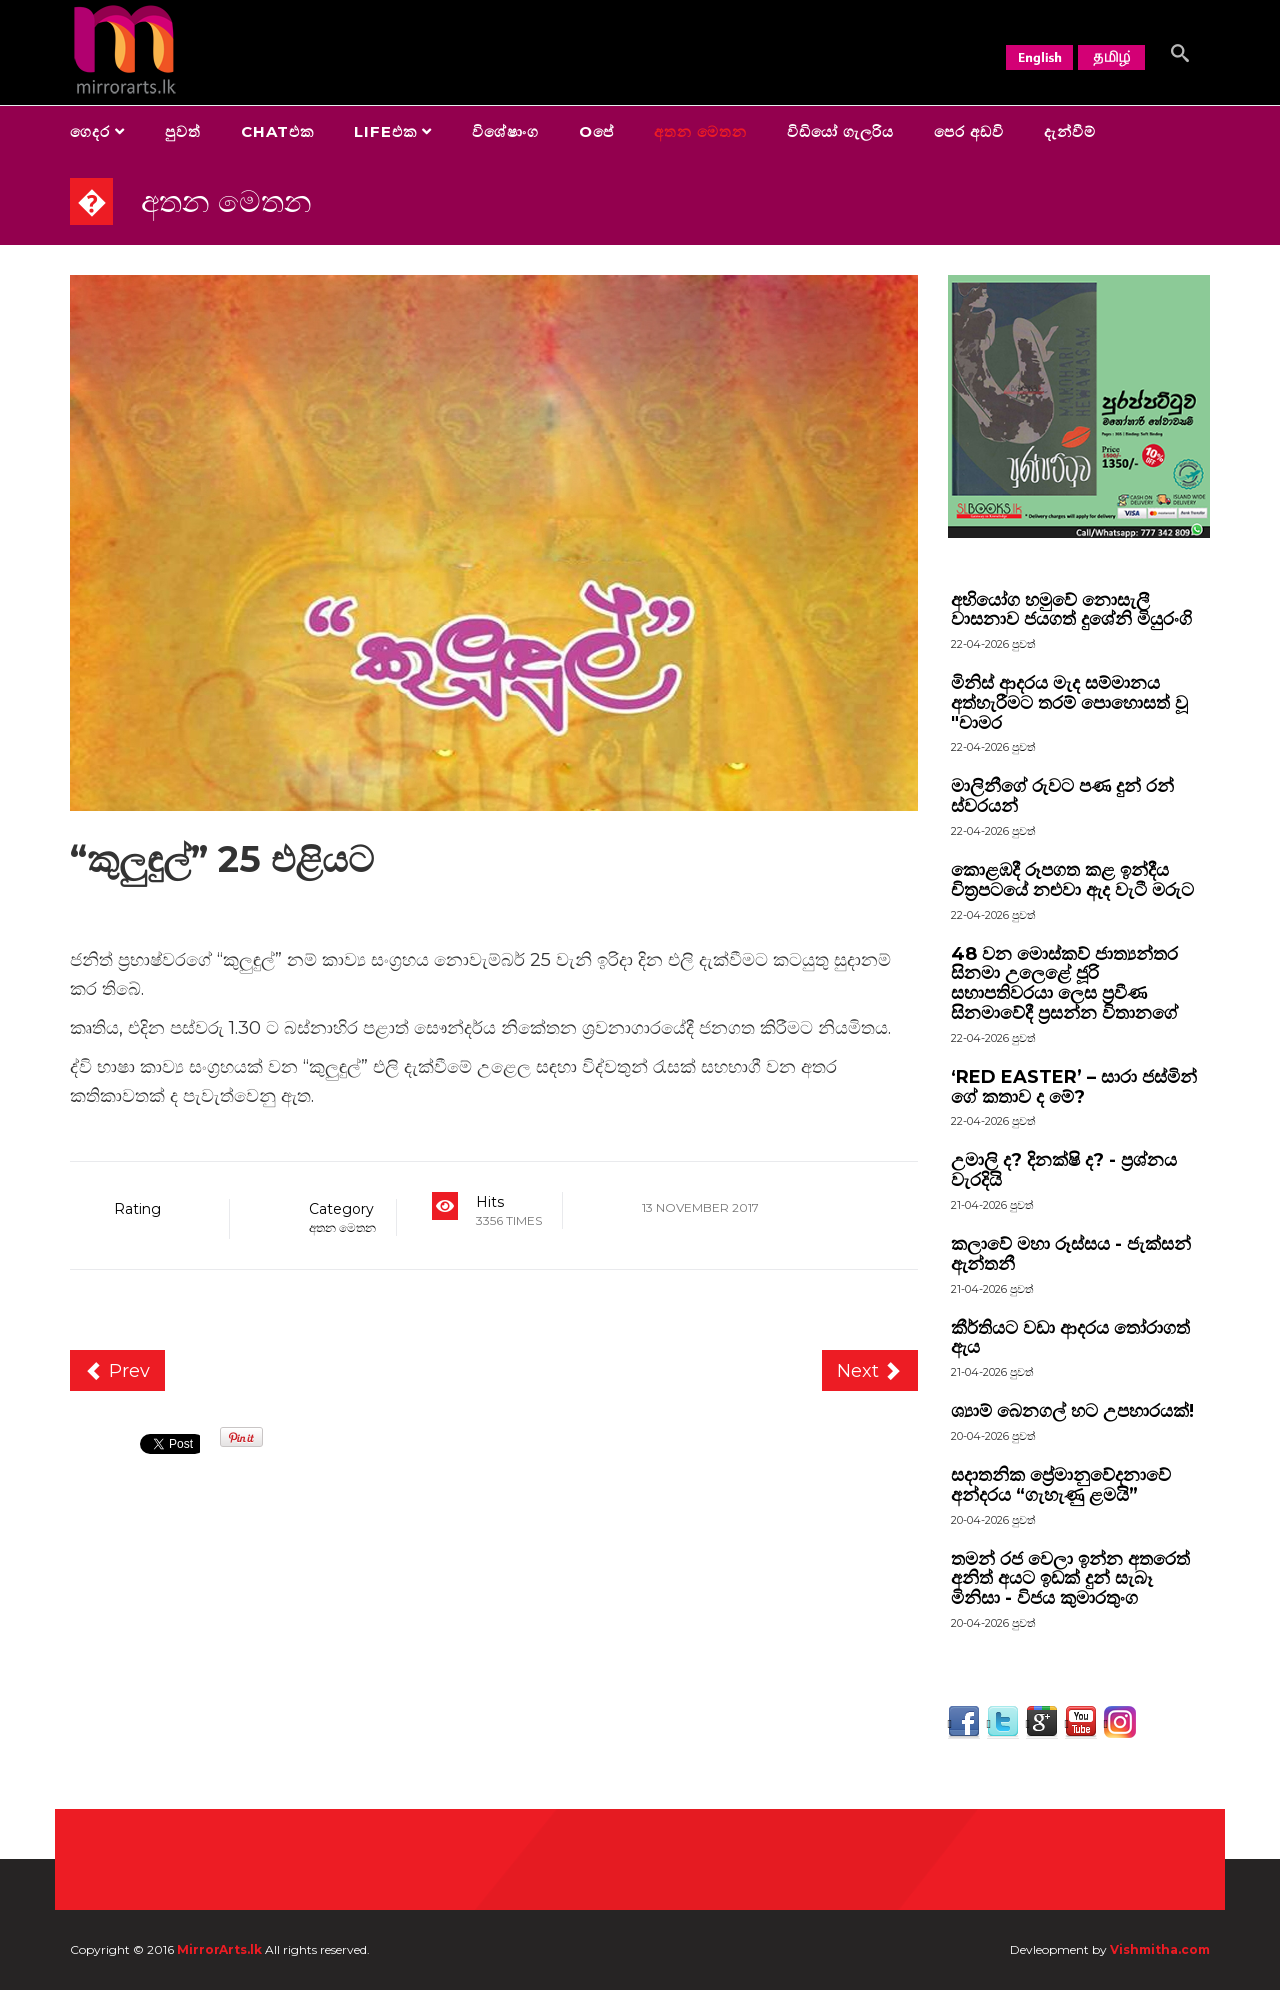 The width and height of the screenshot is (1280, 1990). I want to click on කලාවේ මහා රූස්සය - ජැක්සන් ඇන්තනී, so click(1071, 1254).